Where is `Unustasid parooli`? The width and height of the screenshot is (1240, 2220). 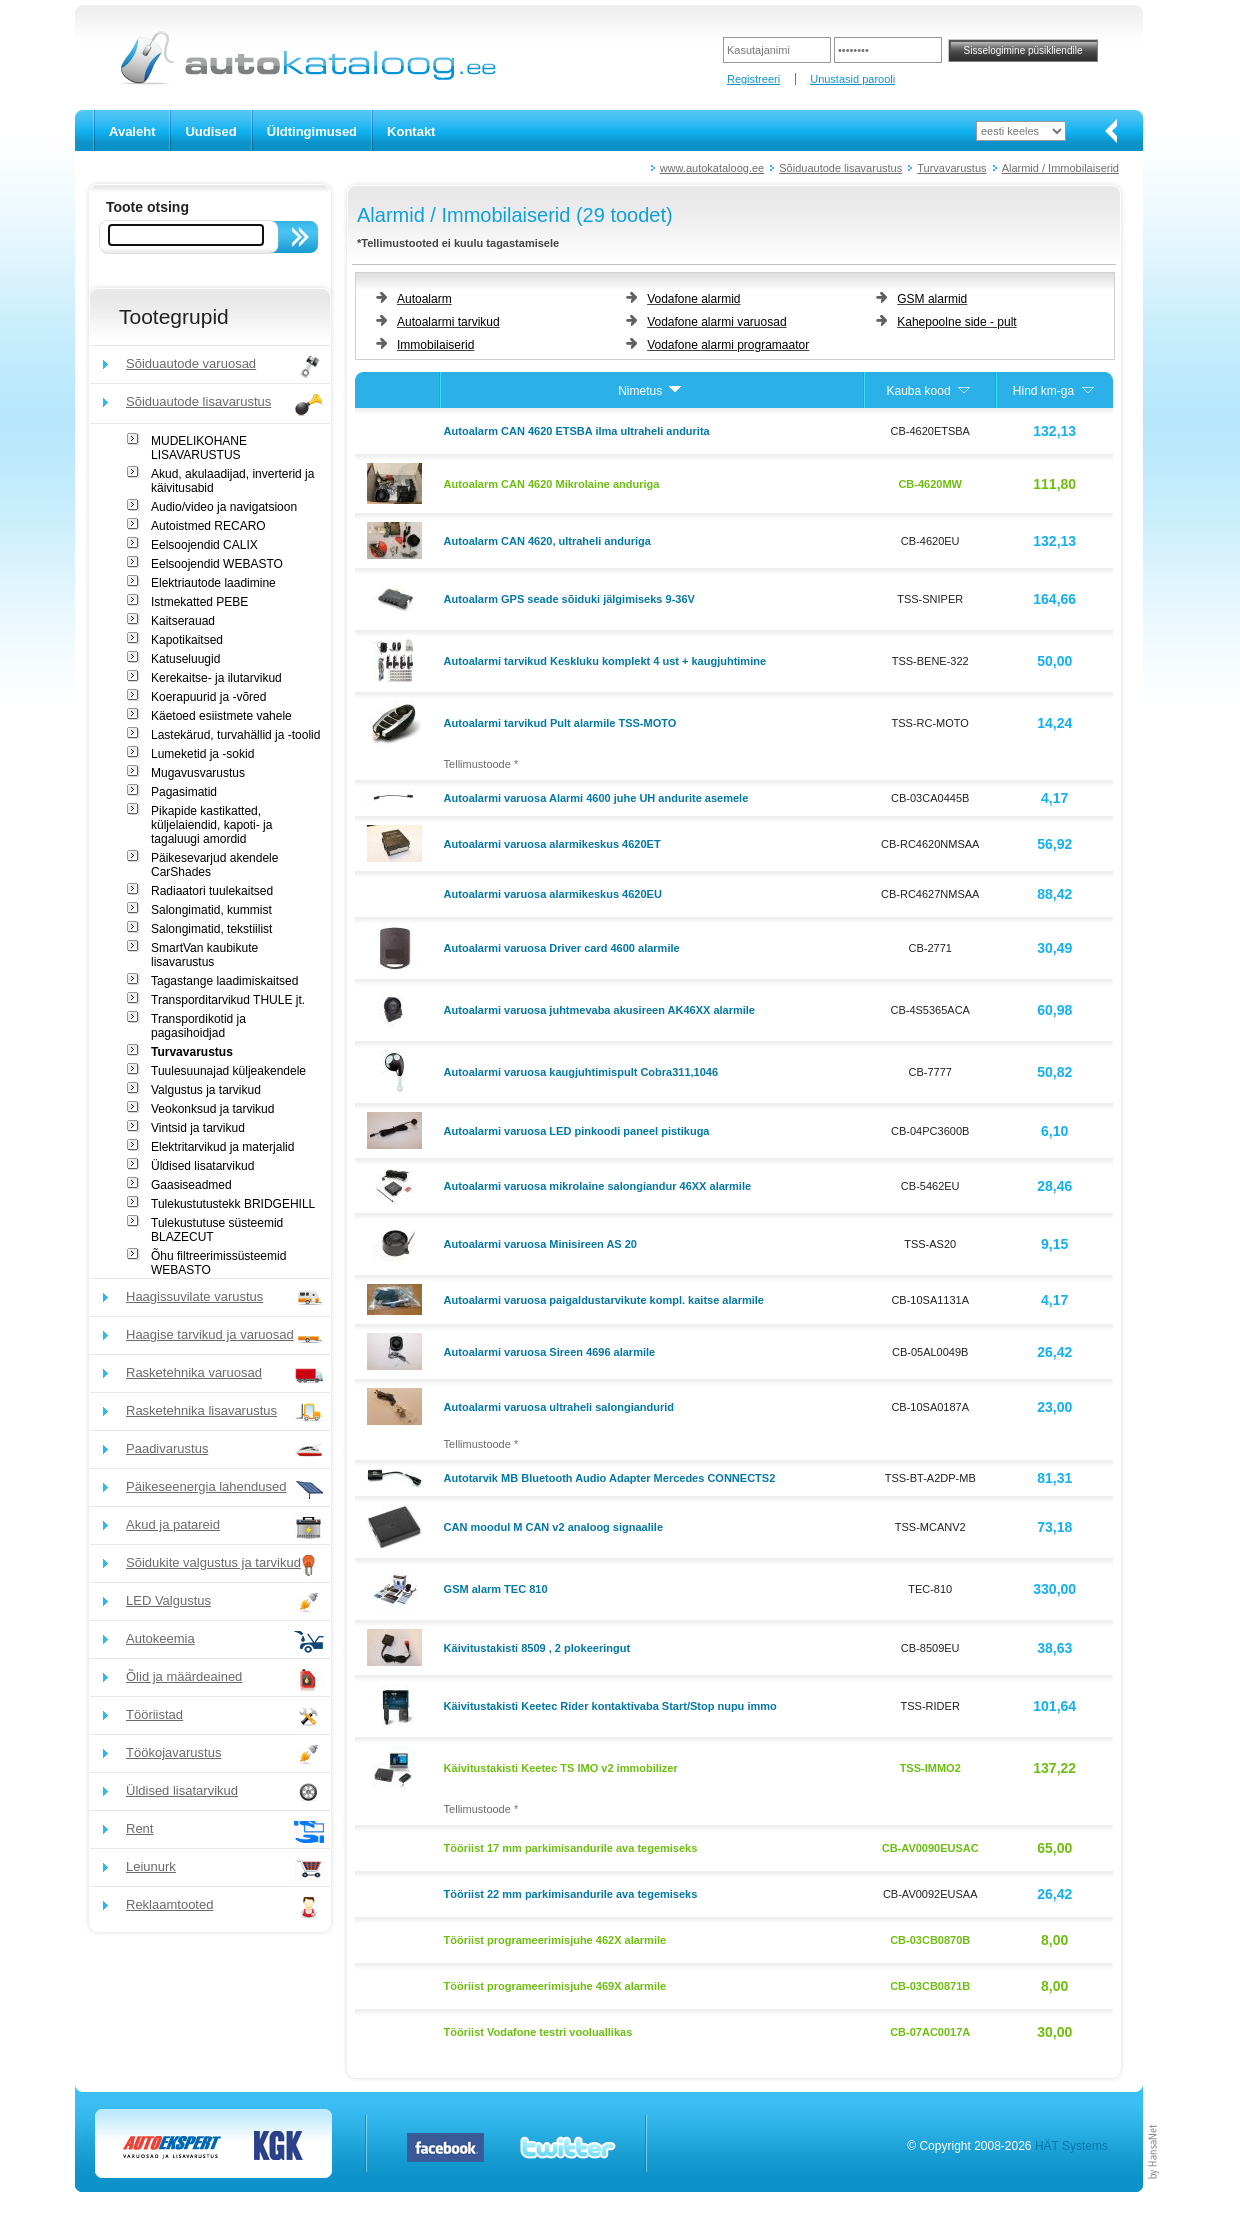
Unustasid parooli is located at coordinates (852, 79).